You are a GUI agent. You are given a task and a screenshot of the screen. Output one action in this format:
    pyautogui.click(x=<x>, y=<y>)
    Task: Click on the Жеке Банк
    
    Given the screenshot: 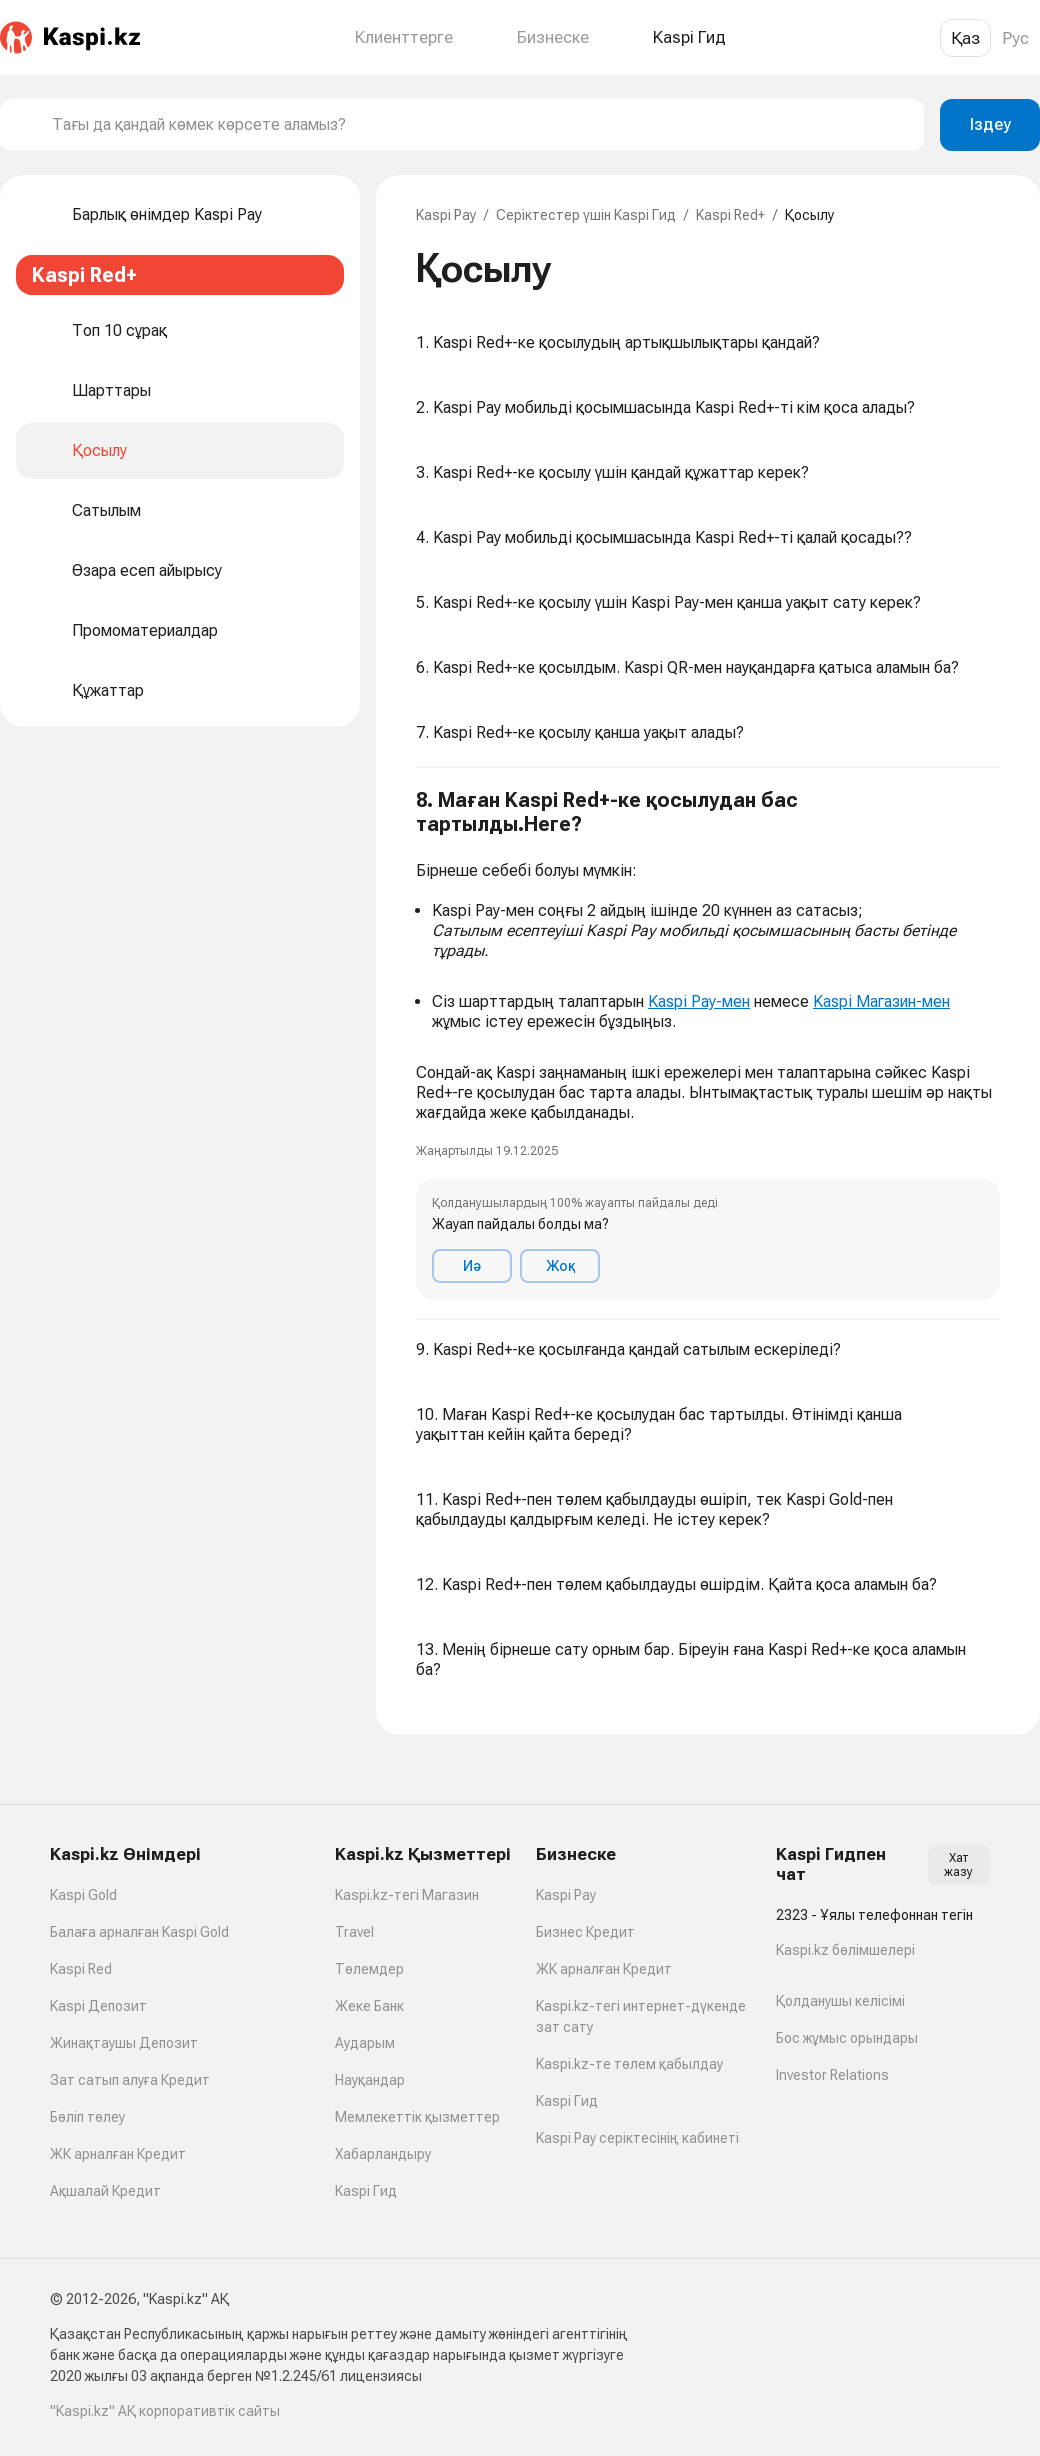 What is the action you would take?
    pyautogui.click(x=369, y=2006)
    